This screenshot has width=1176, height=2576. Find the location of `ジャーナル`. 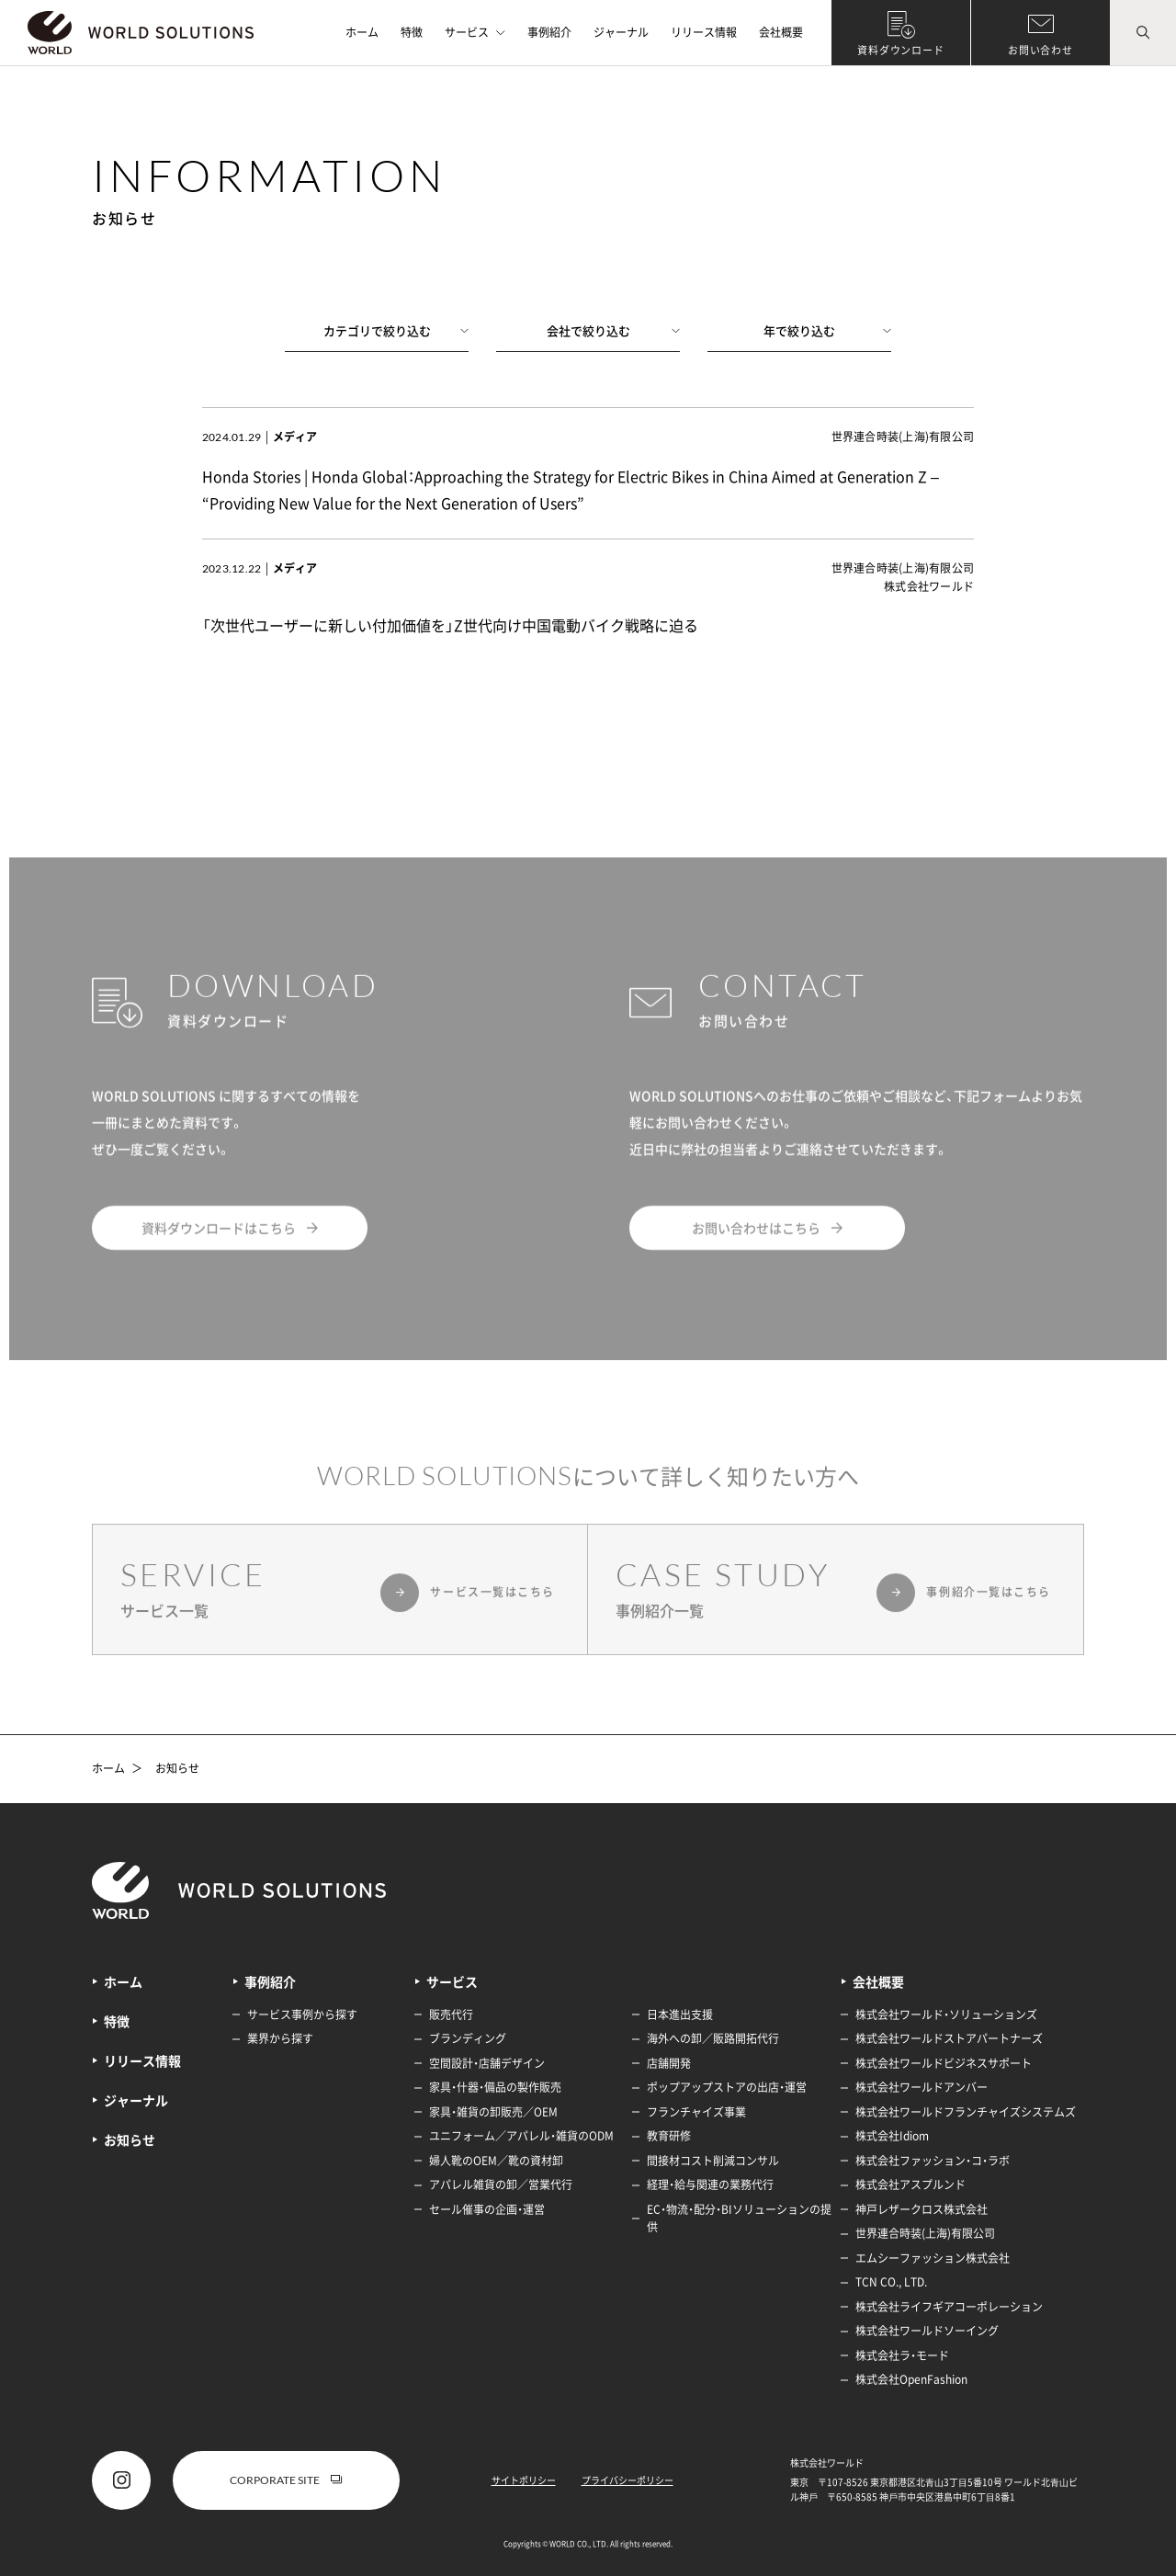

ジャーナル is located at coordinates (621, 32).